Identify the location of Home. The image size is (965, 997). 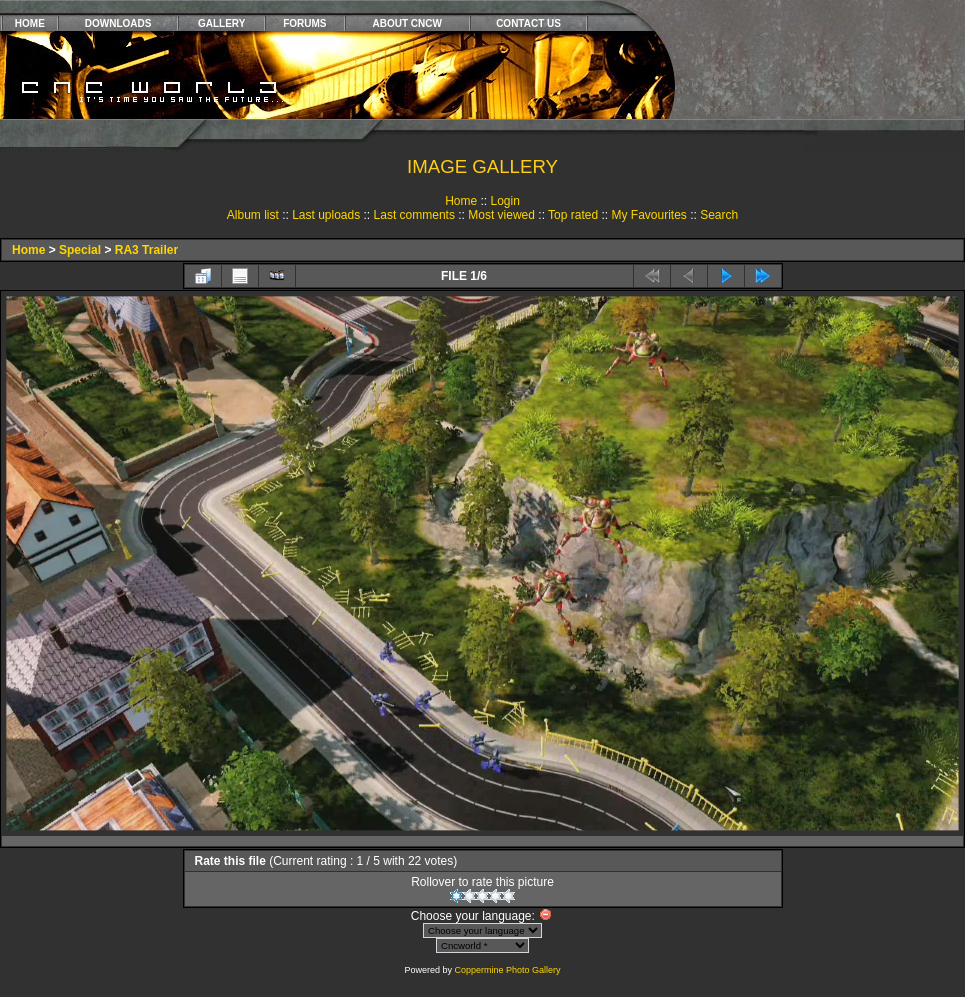
(461, 201).